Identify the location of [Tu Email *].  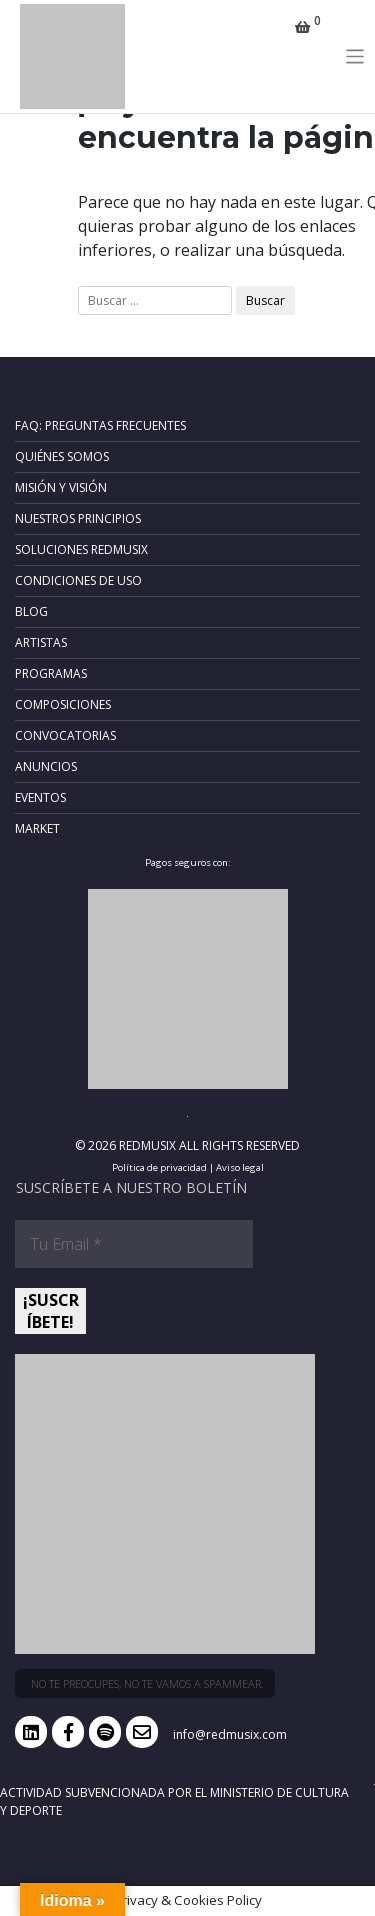
(134, 1244).